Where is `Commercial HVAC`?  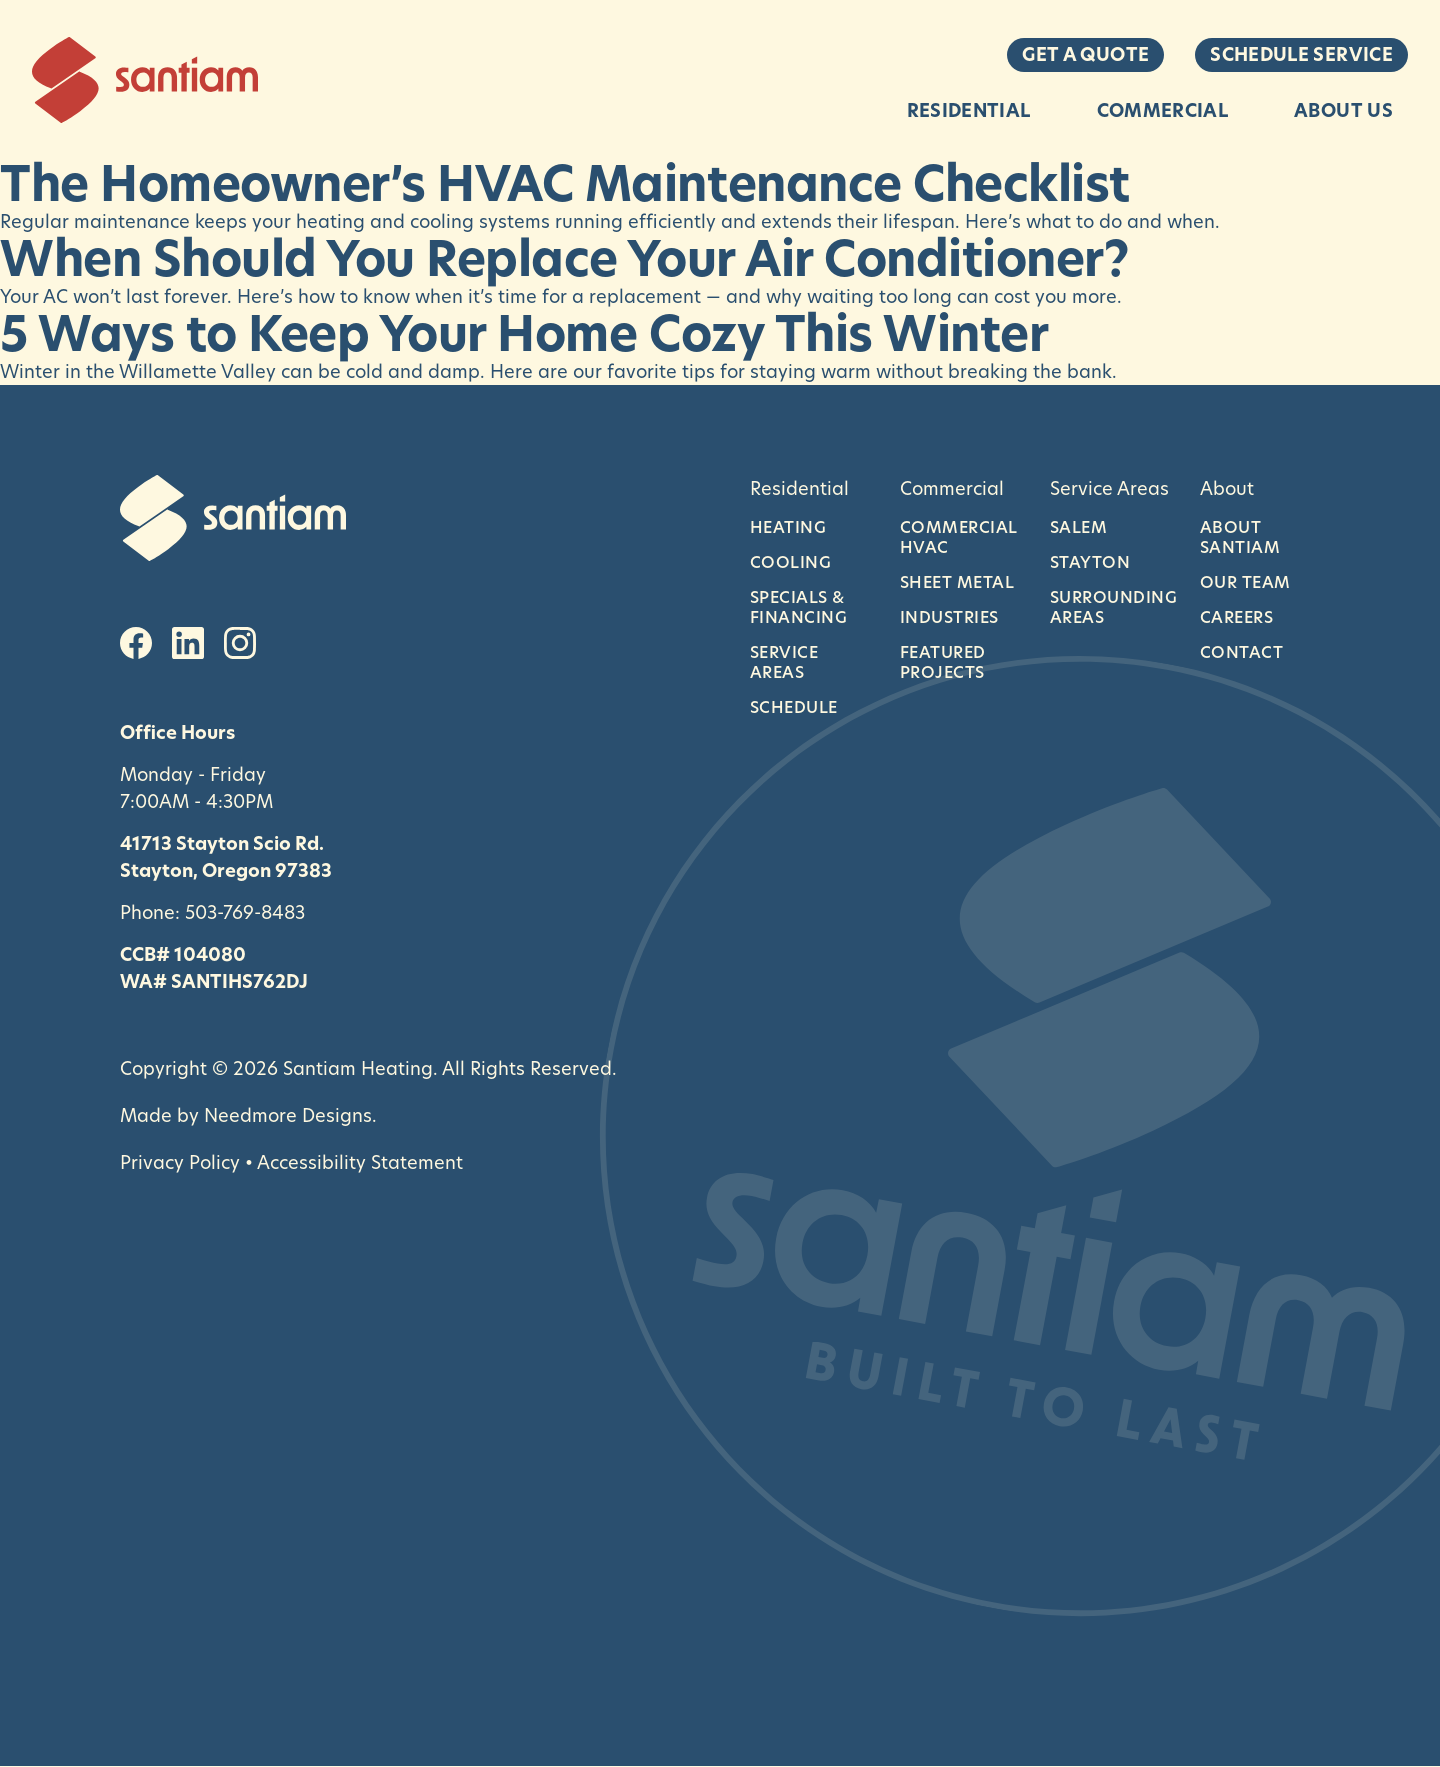
Commercial HVAC is located at coordinates (959, 537).